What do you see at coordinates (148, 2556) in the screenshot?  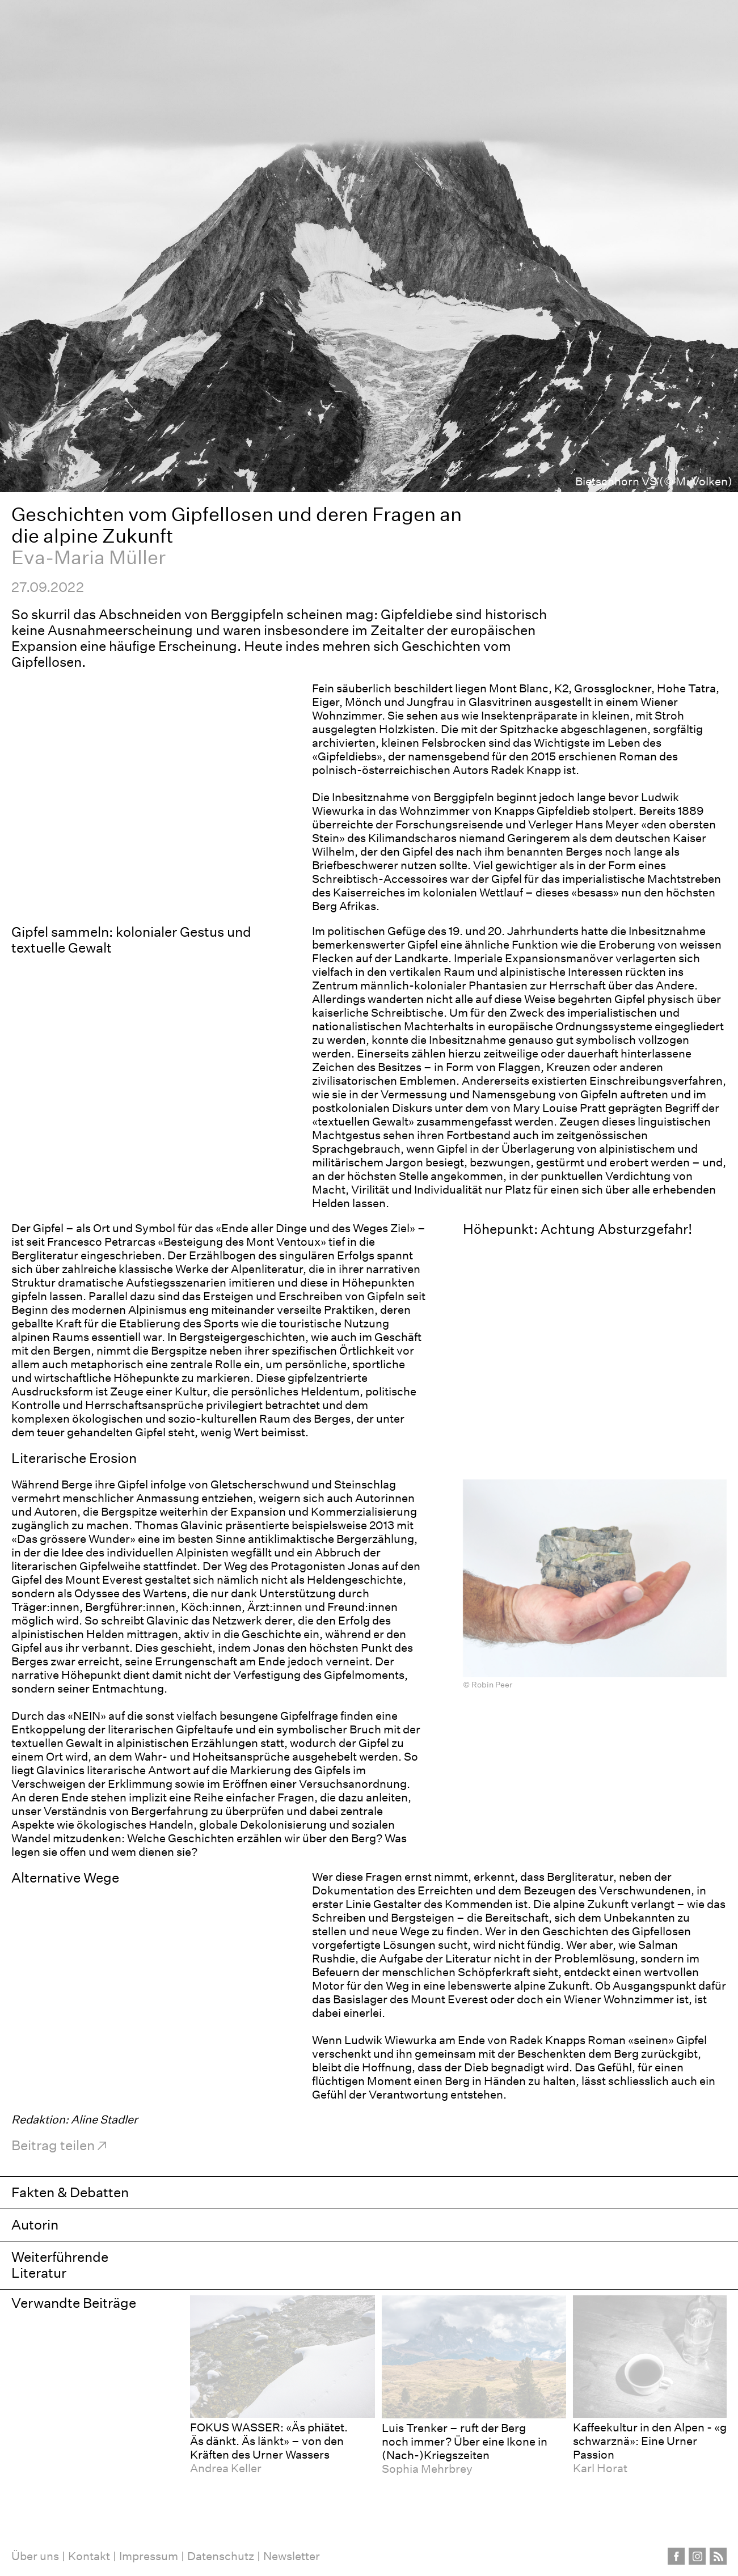 I see `Impressum` at bounding box center [148, 2556].